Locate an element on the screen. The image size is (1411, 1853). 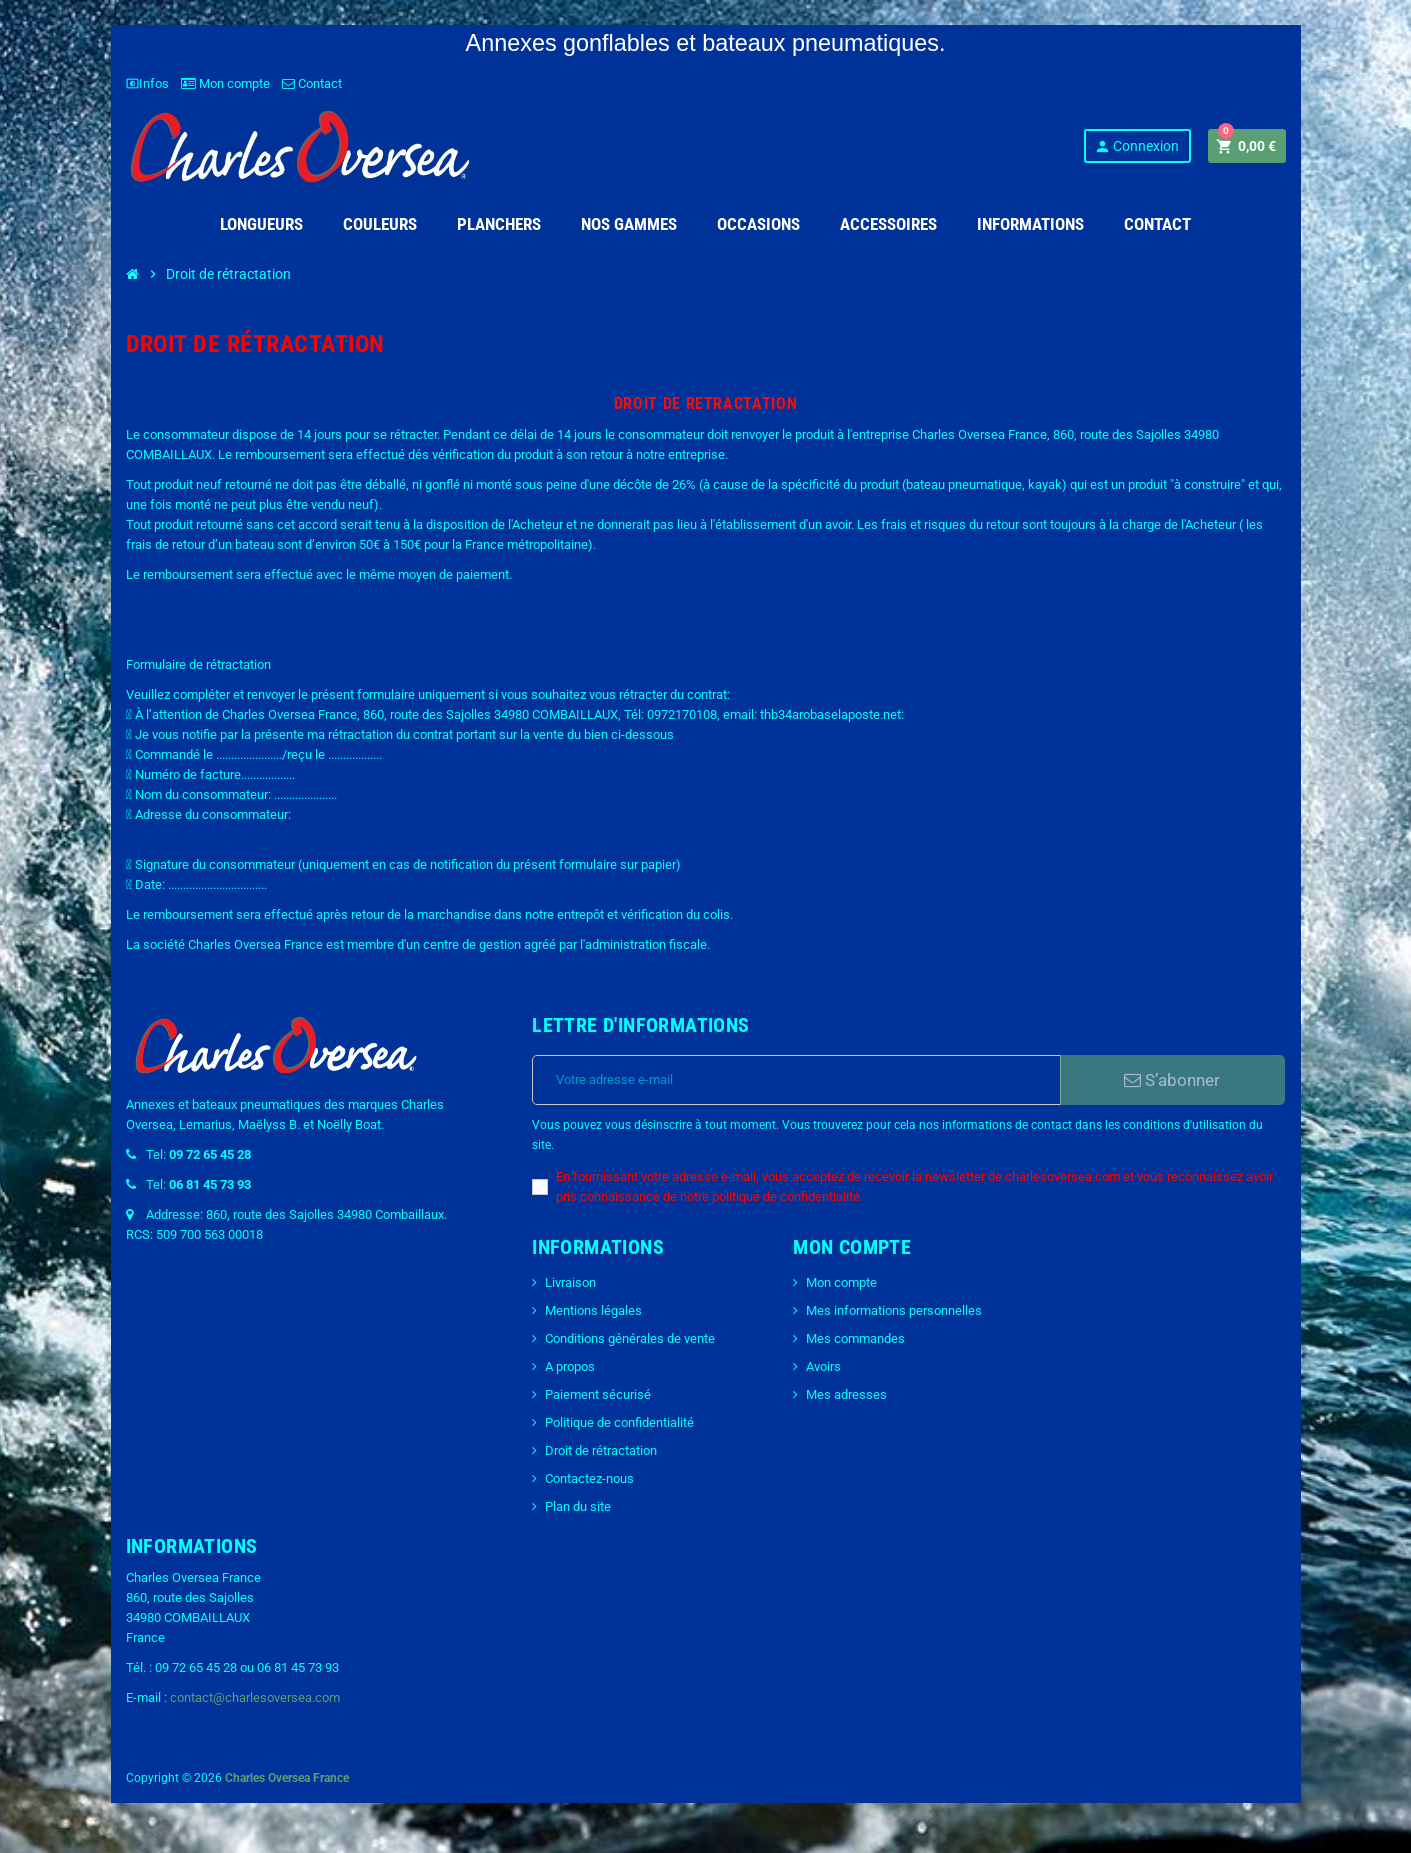
Avoirs is located at coordinates (823, 1366).